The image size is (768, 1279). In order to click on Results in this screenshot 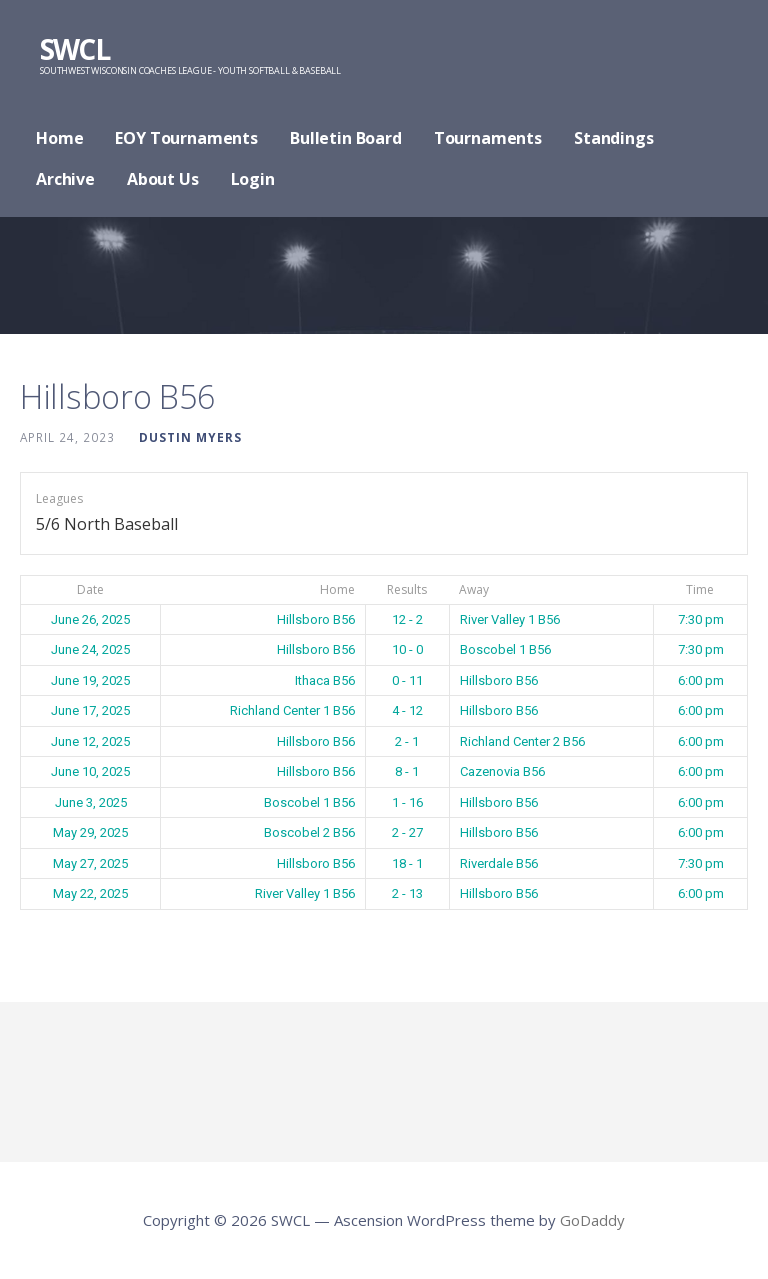, I will do `click(407, 589)`.